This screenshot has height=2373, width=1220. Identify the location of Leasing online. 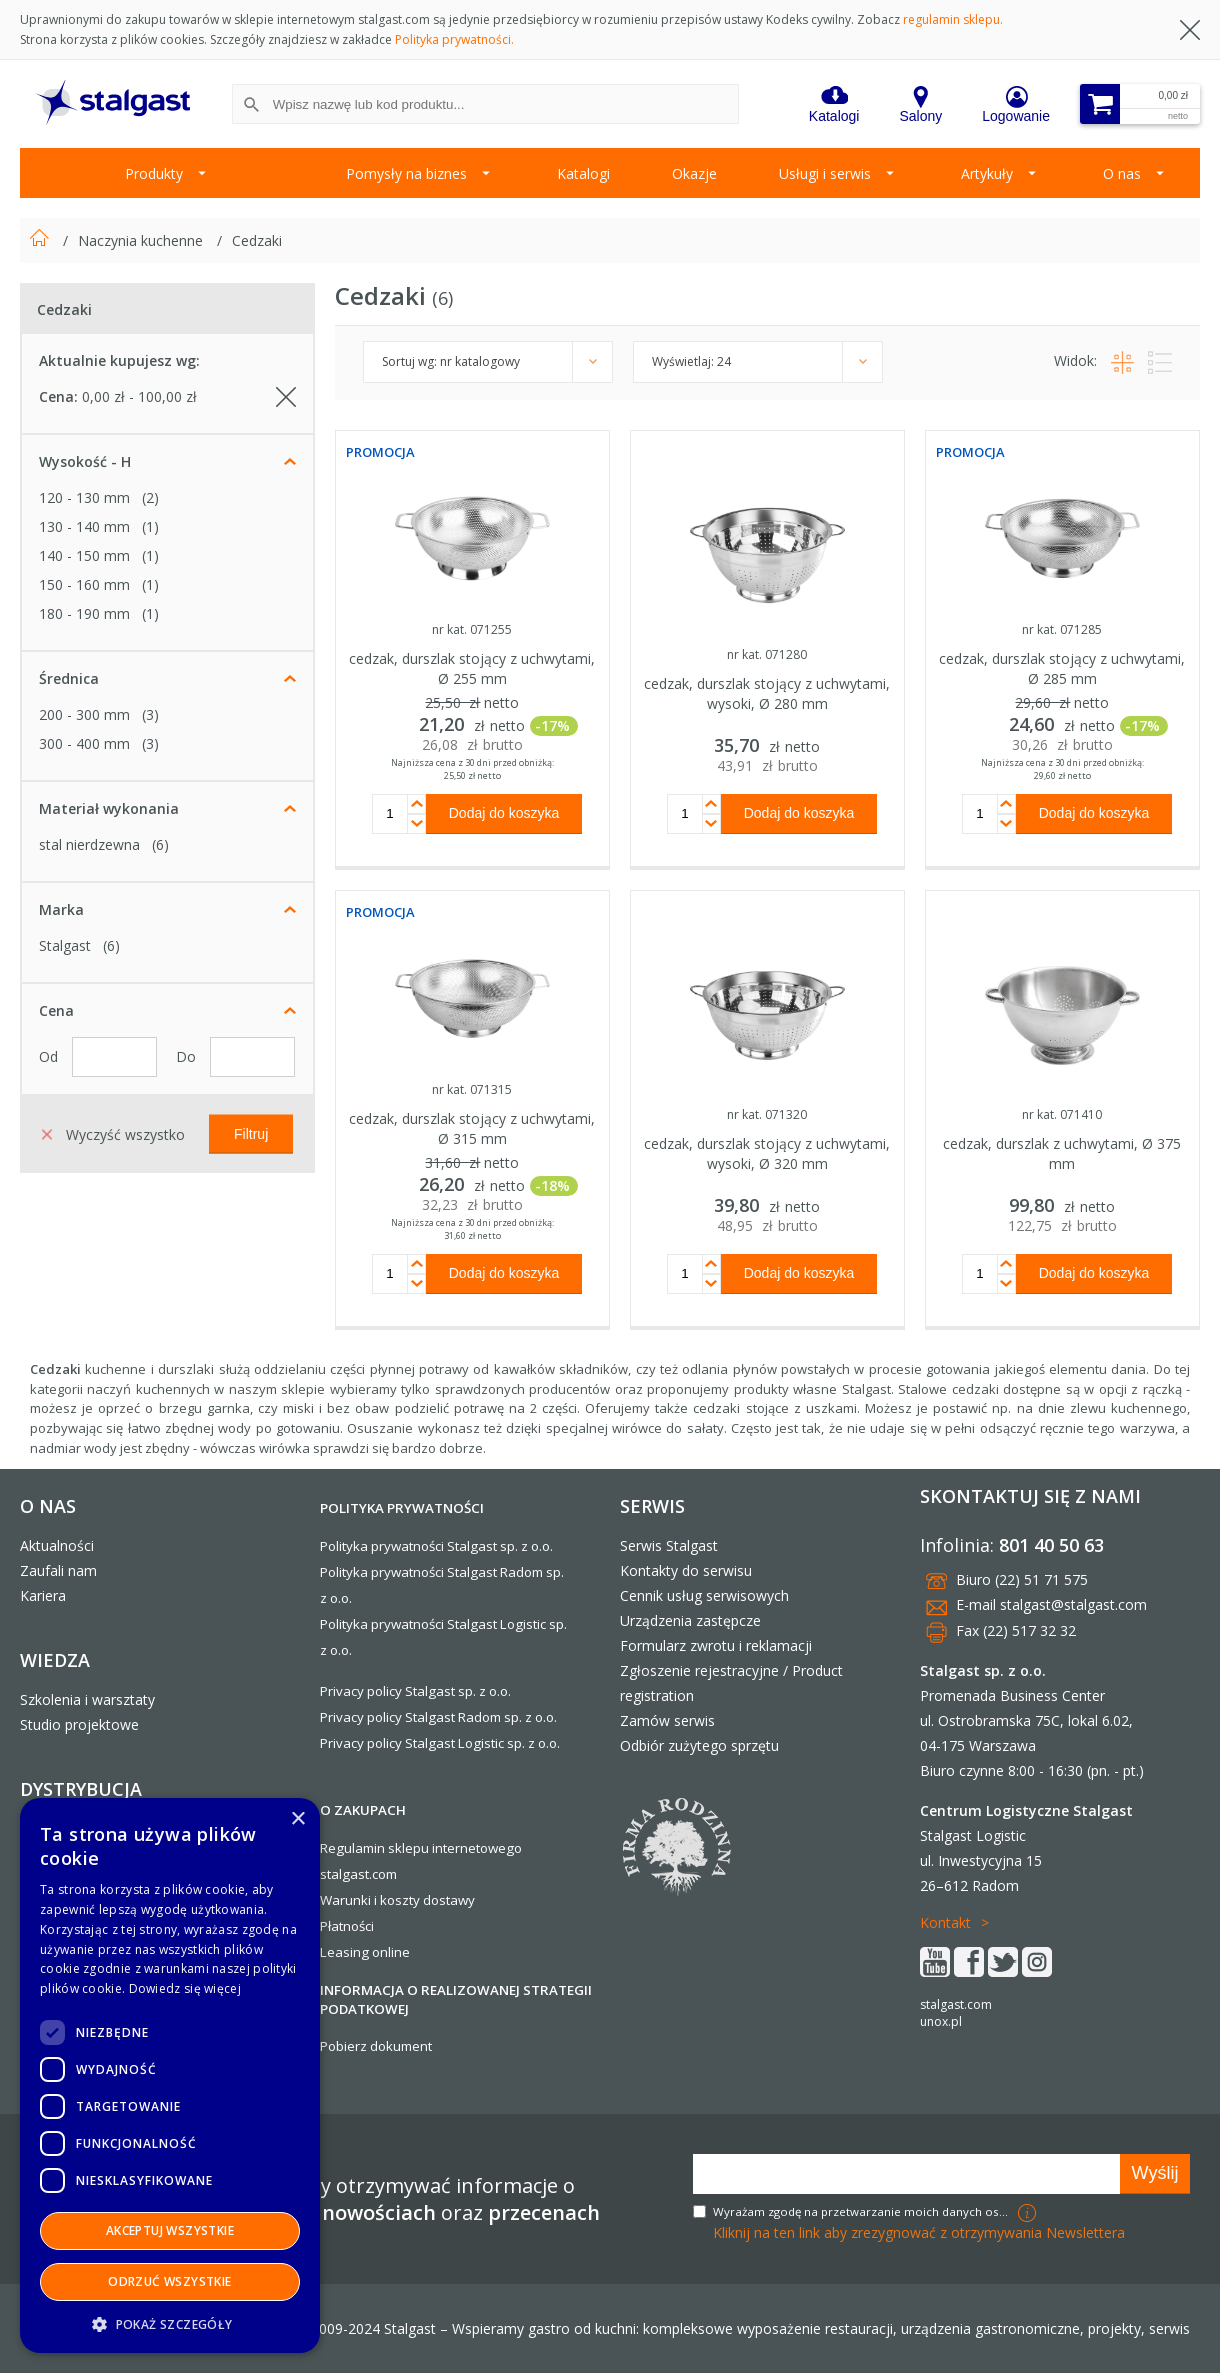
(365, 1952).